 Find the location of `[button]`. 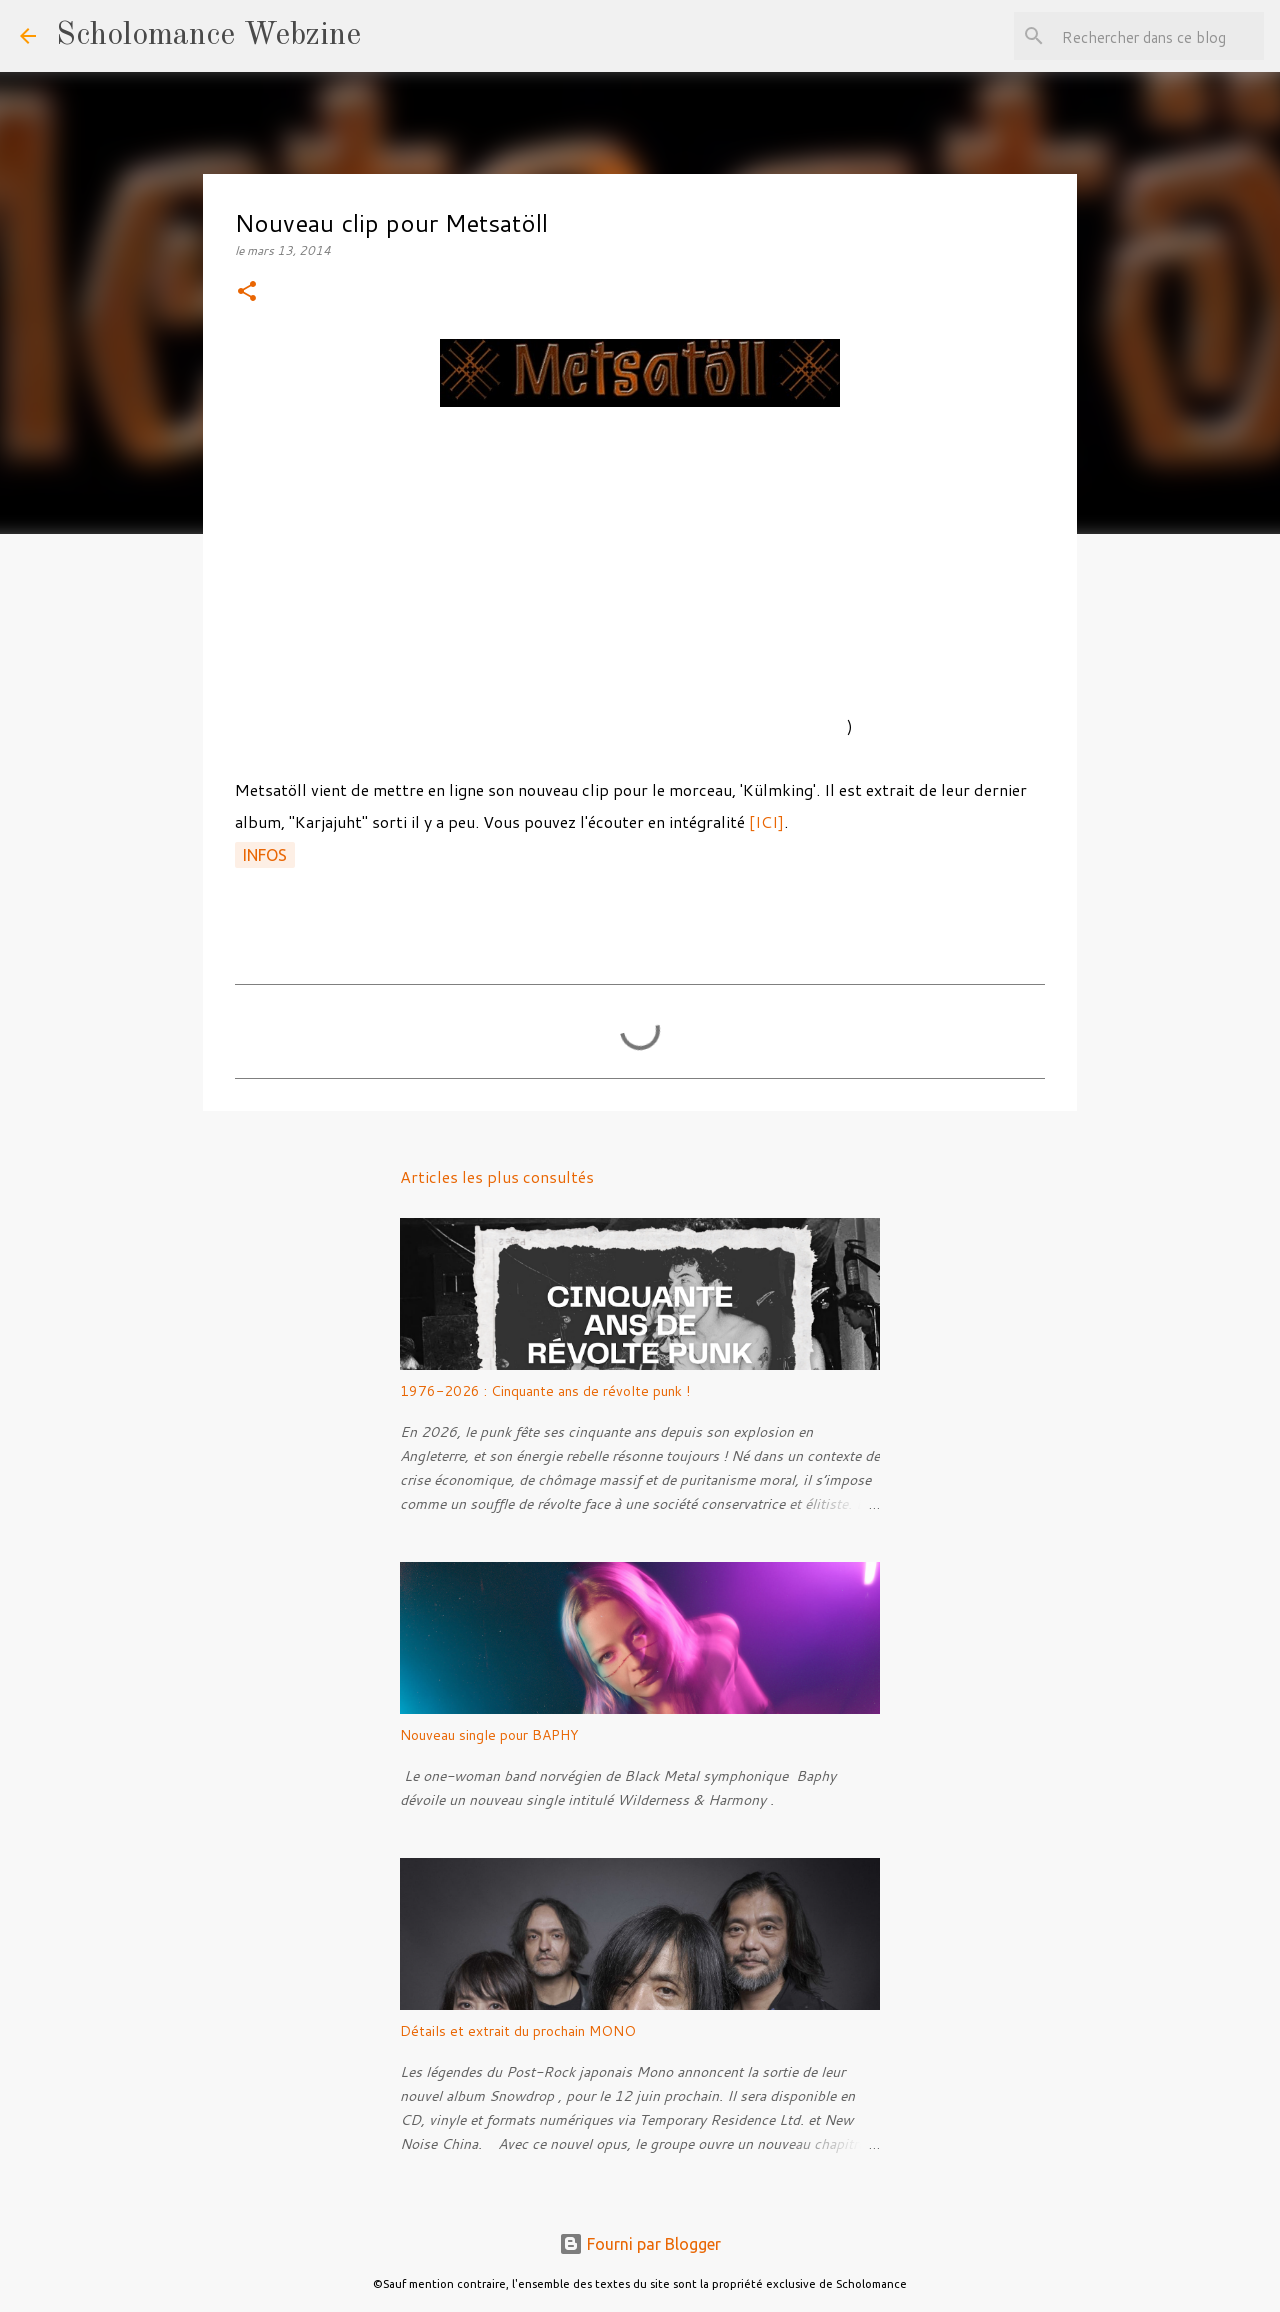

[button] is located at coordinates (247, 292).